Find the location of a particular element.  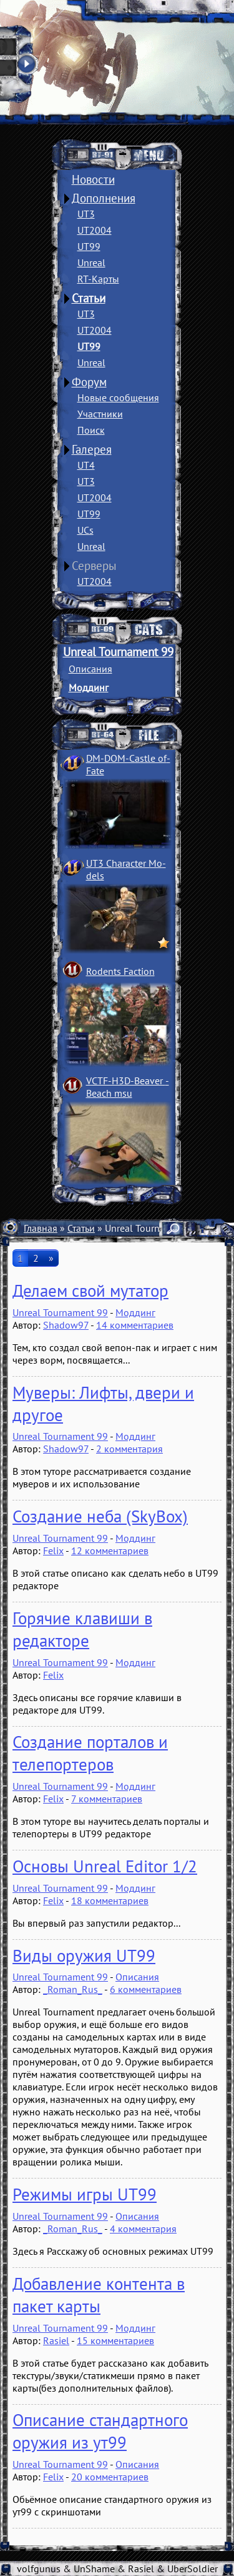

Делаем свой мутатор is located at coordinates (90, 1290).